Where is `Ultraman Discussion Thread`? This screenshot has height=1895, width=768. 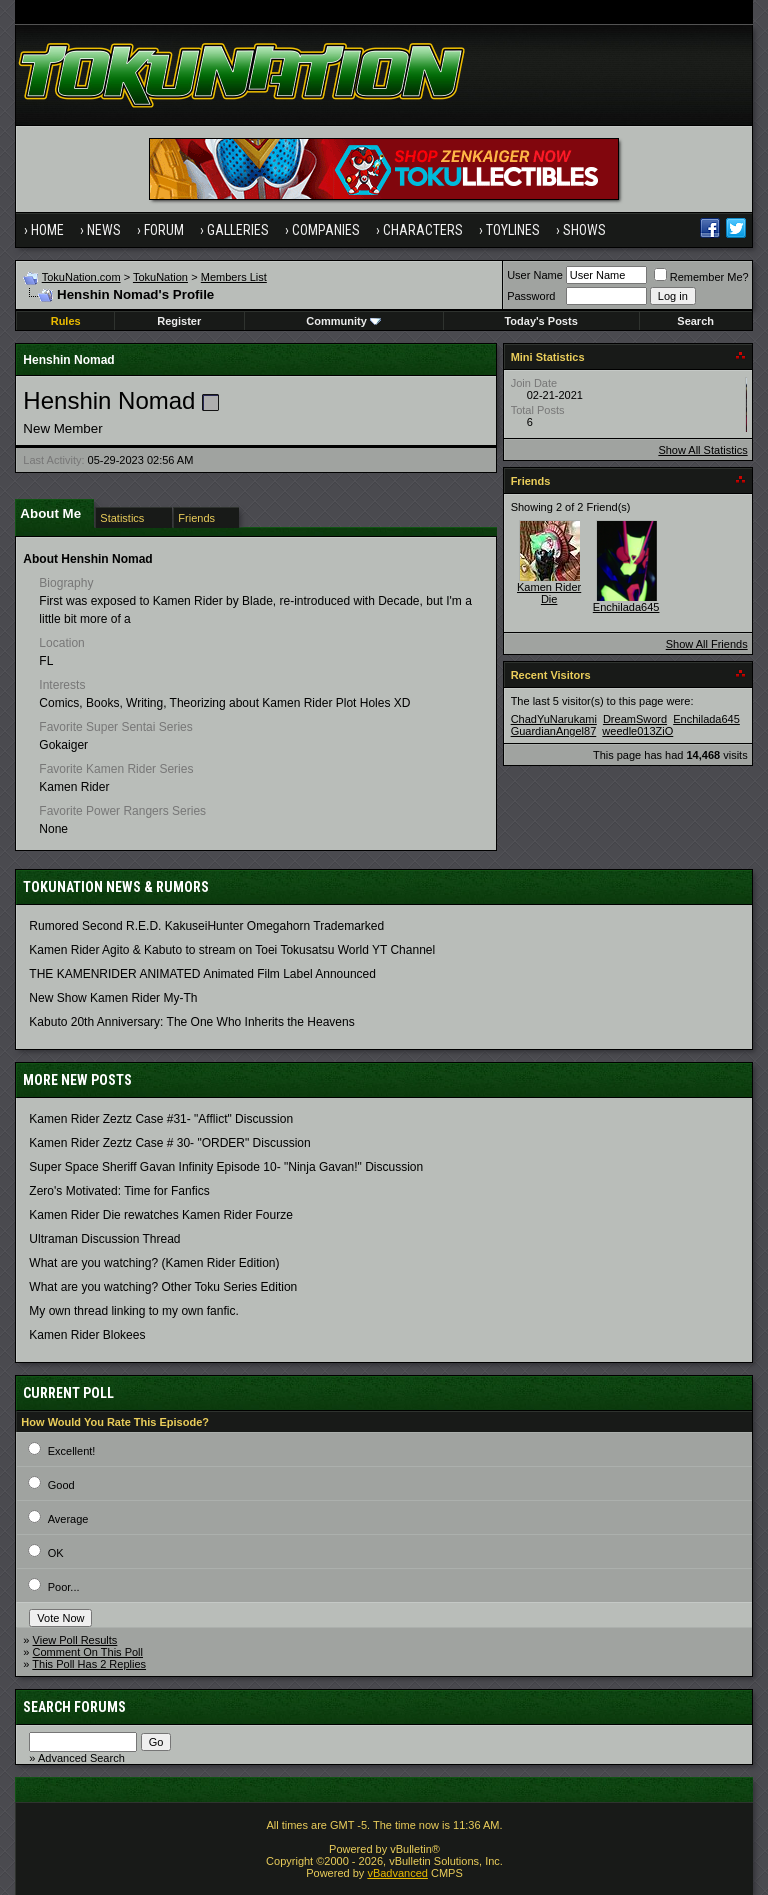 Ultraman Discussion Thread is located at coordinates (104, 1239).